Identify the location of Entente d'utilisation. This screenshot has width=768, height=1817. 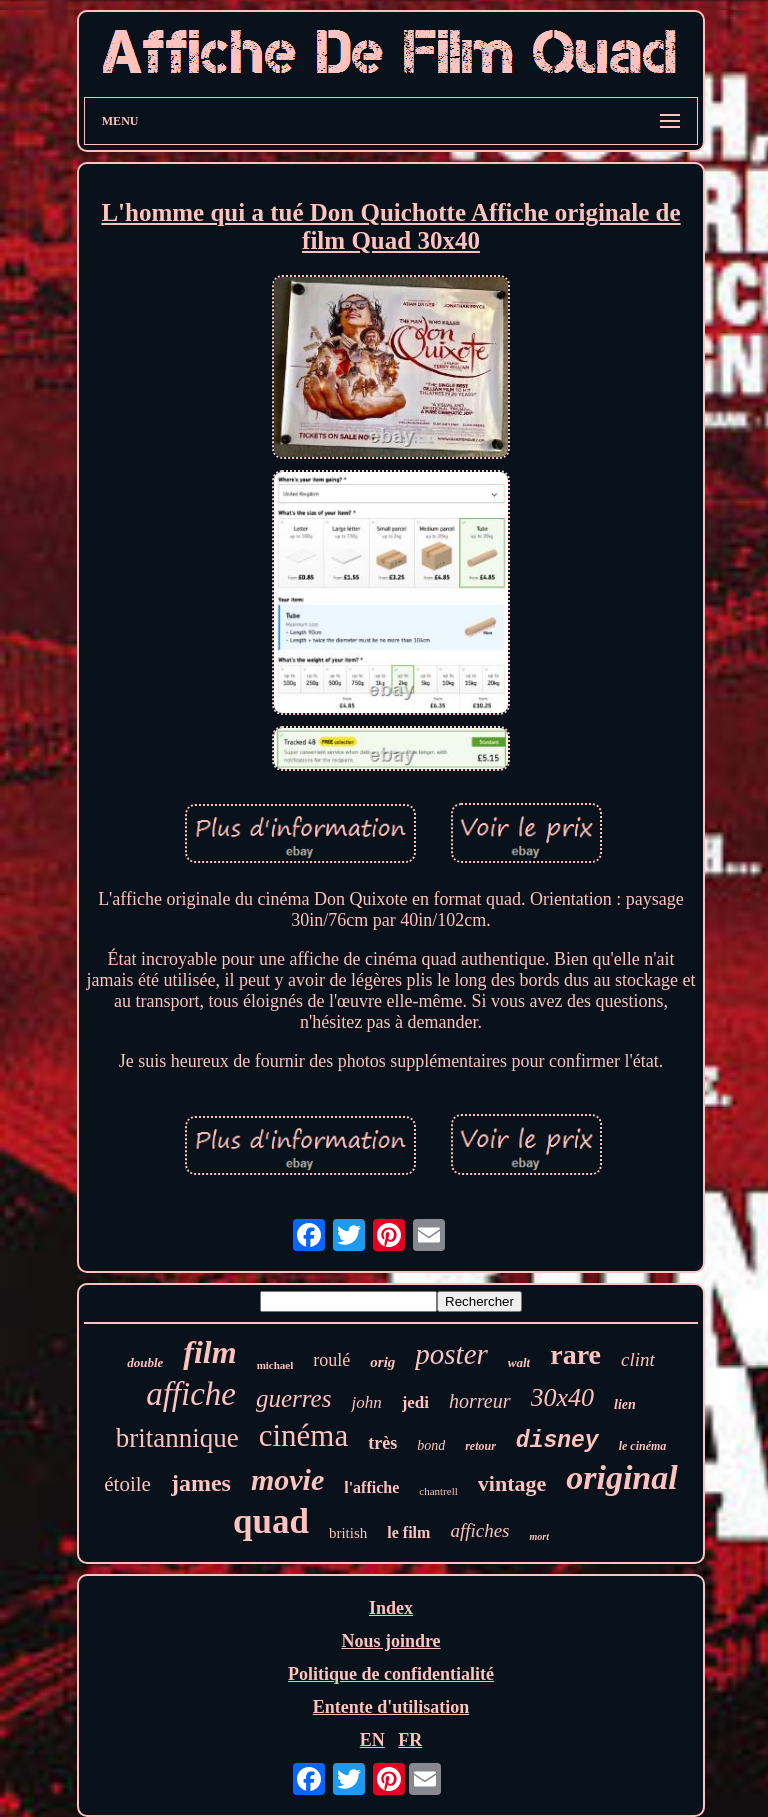
(391, 1707).